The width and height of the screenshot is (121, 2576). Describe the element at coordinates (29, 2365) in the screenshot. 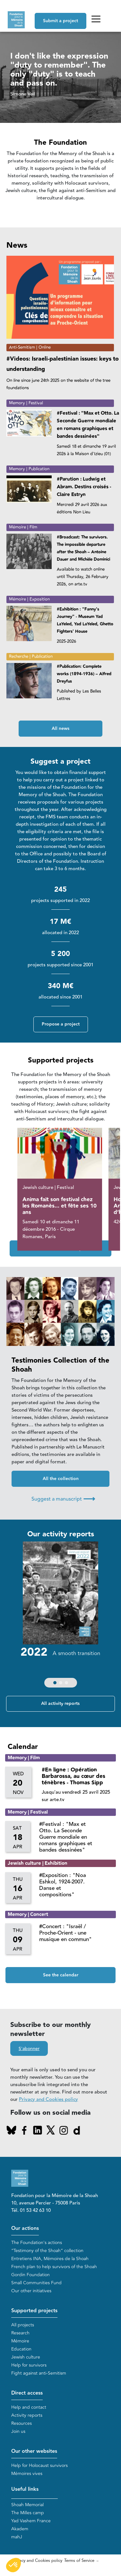

I see `Help for survivors` at that location.